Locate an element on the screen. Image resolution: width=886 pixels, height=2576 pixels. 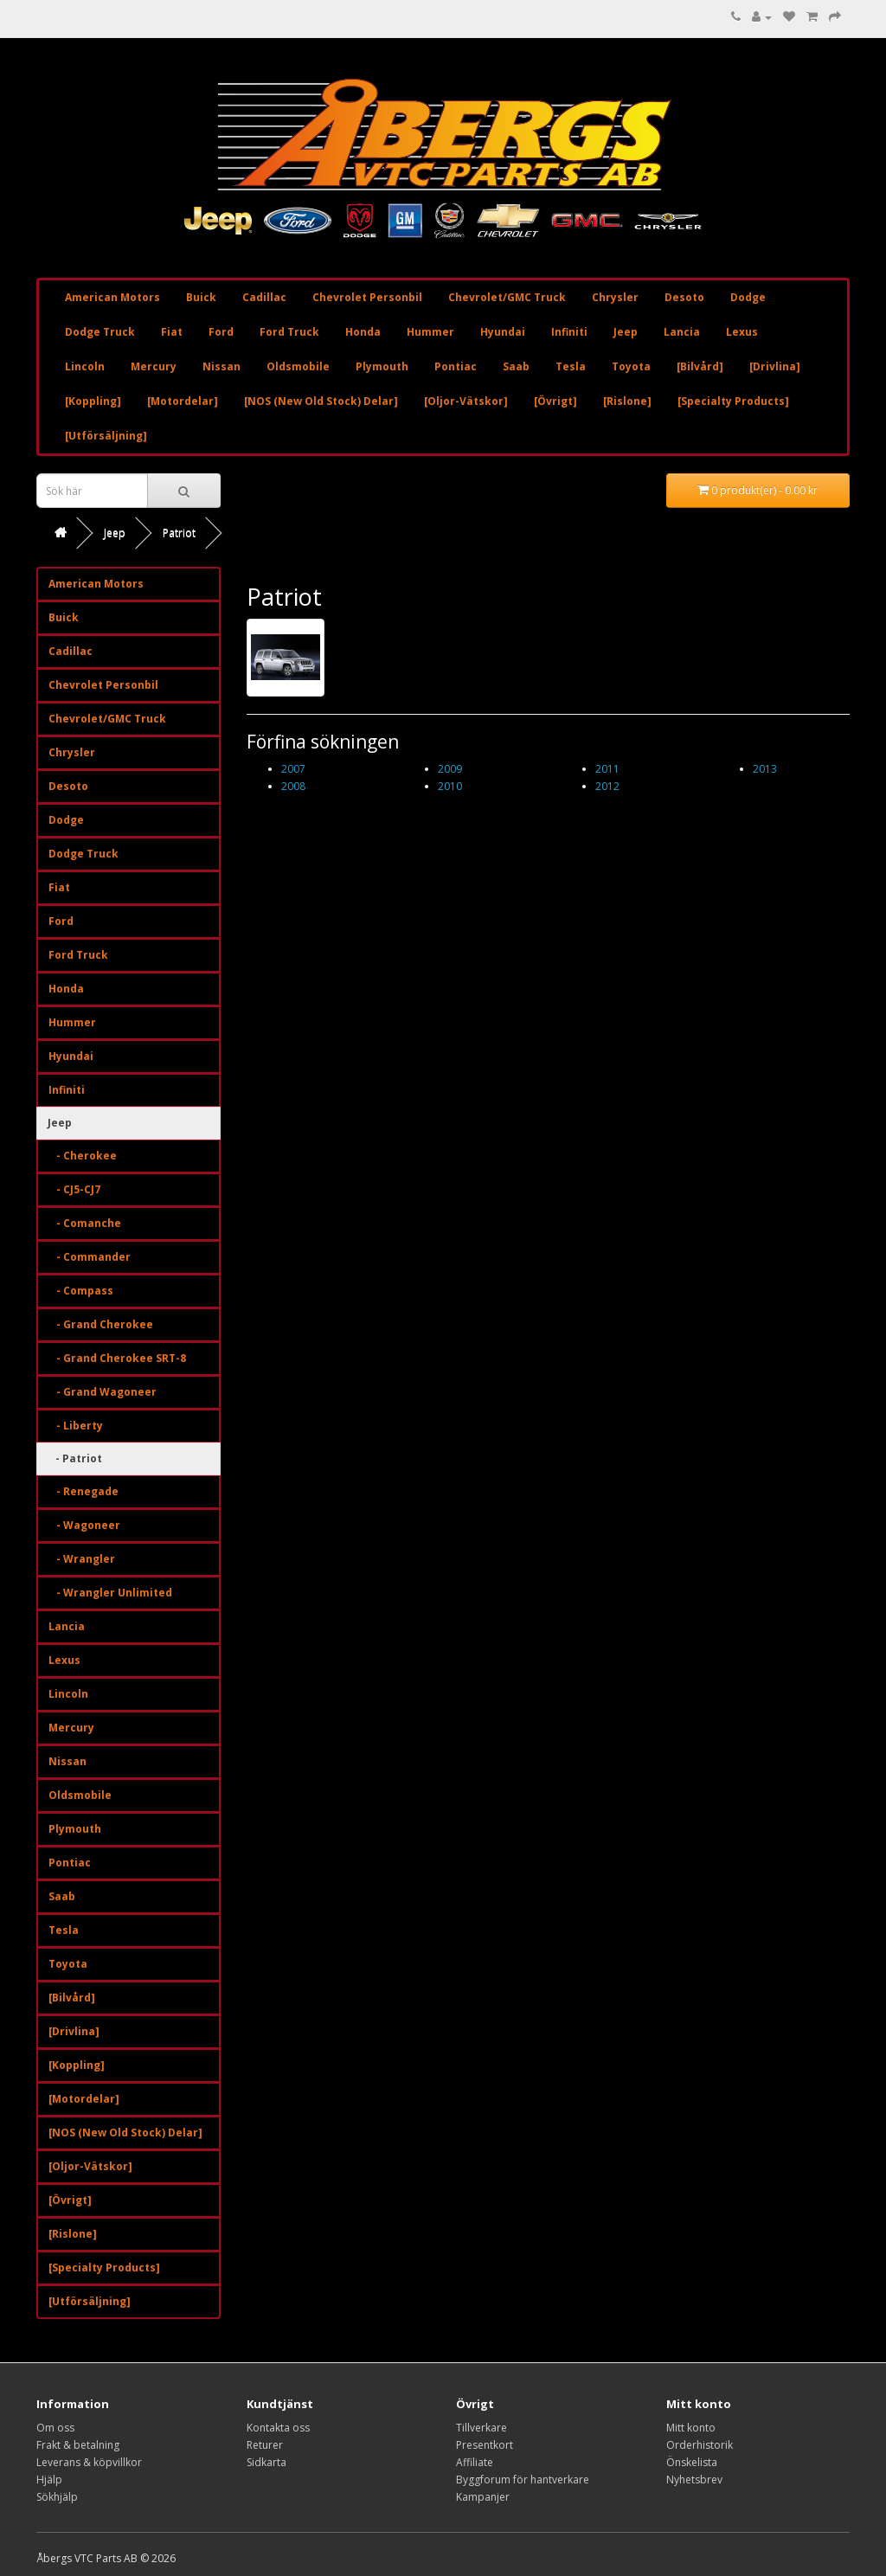
Byggforum för hantverkare is located at coordinates (522, 2479).